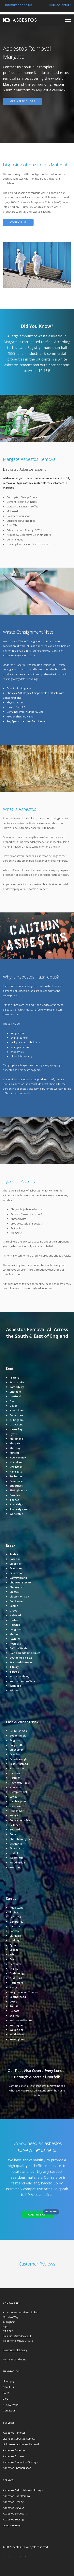 The image size is (74, 2576). Describe the element at coordinates (8, 2387) in the screenshot. I see `About Us` at that location.